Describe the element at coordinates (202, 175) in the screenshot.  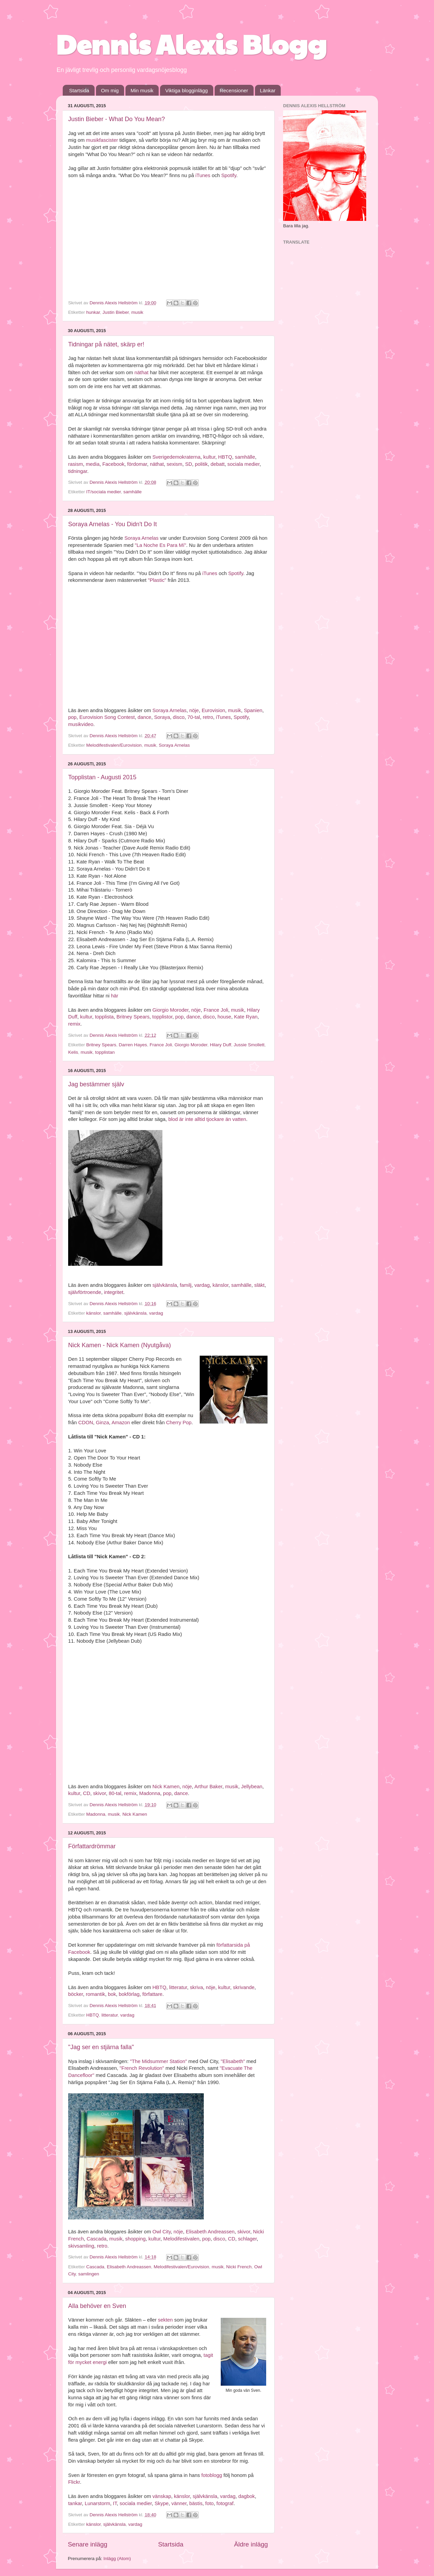
I see `iTunes` at that location.